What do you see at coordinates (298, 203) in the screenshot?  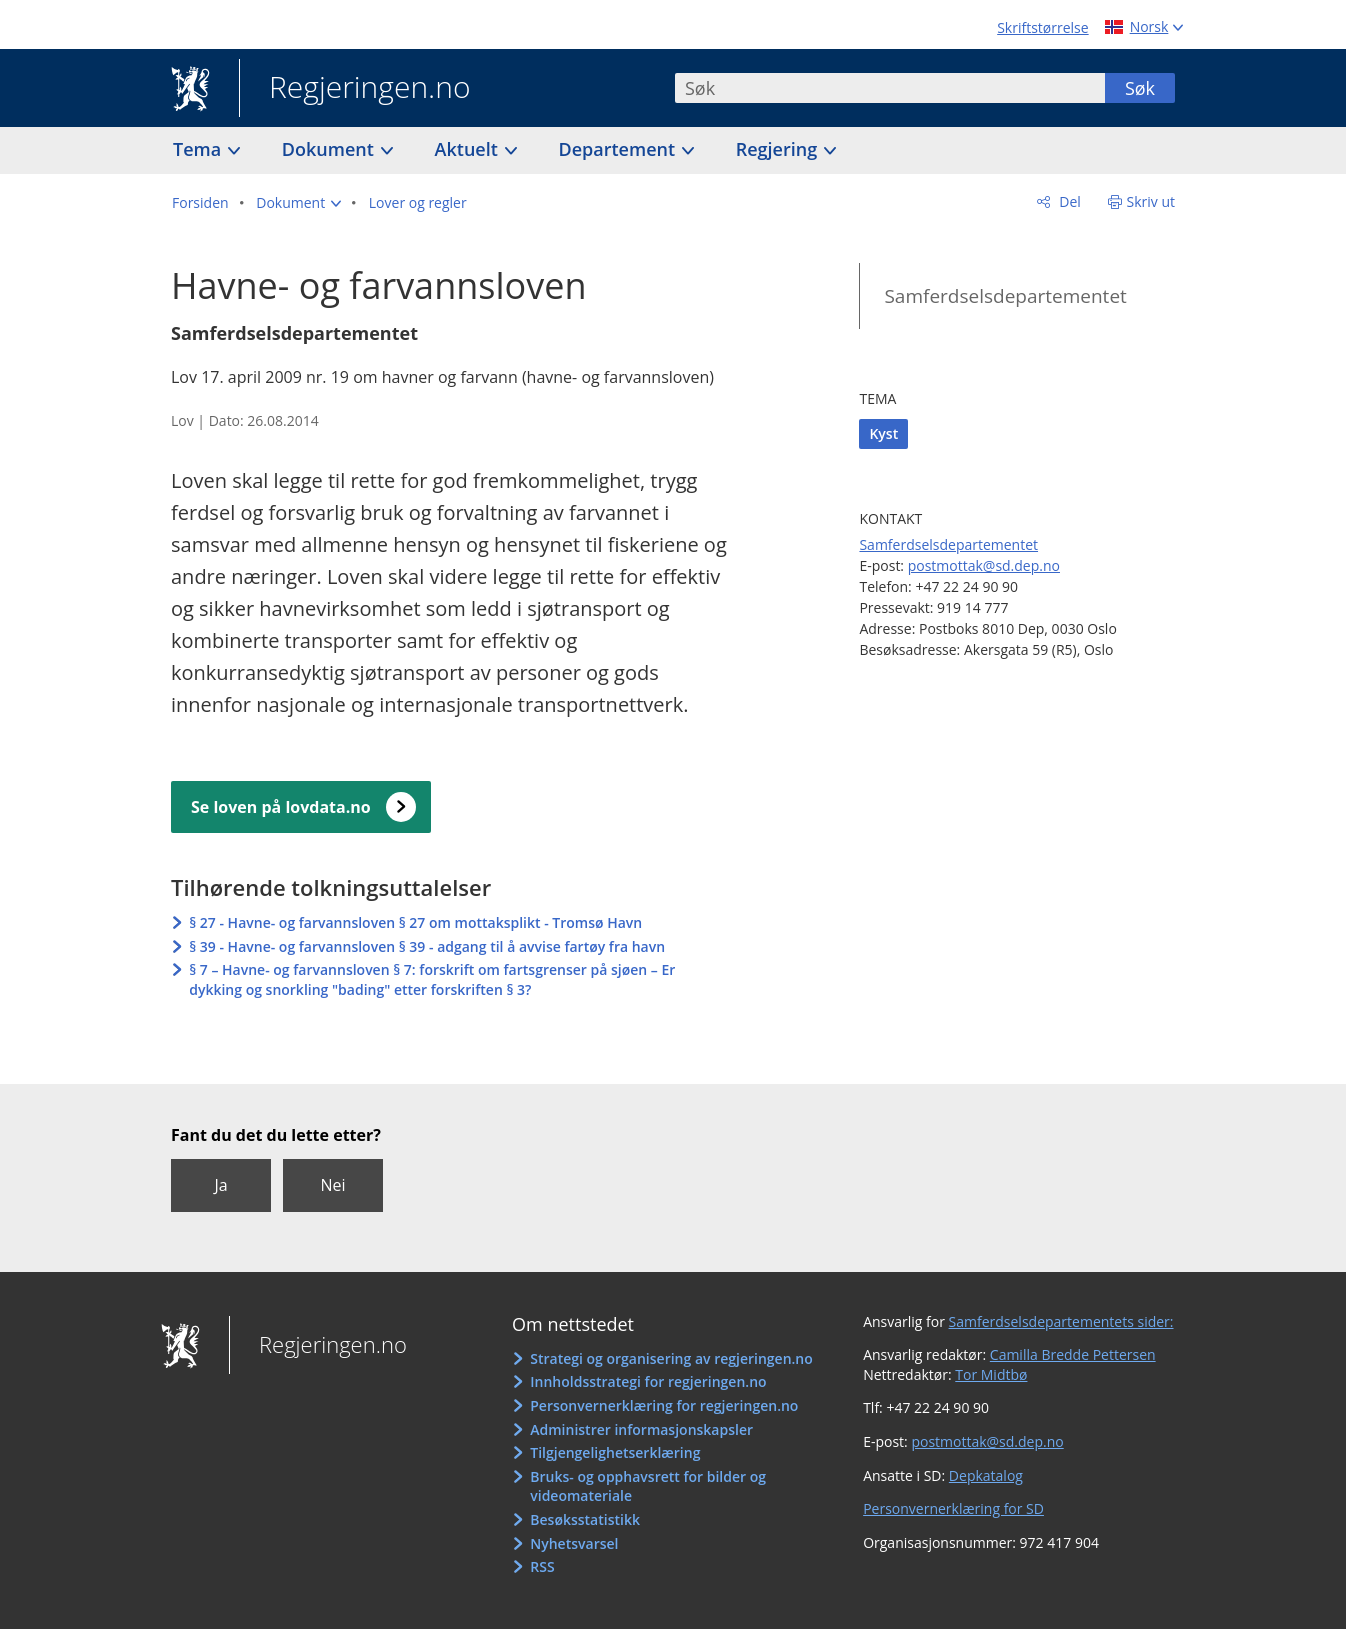 I see `[button]` at bounding box center [298, 203].